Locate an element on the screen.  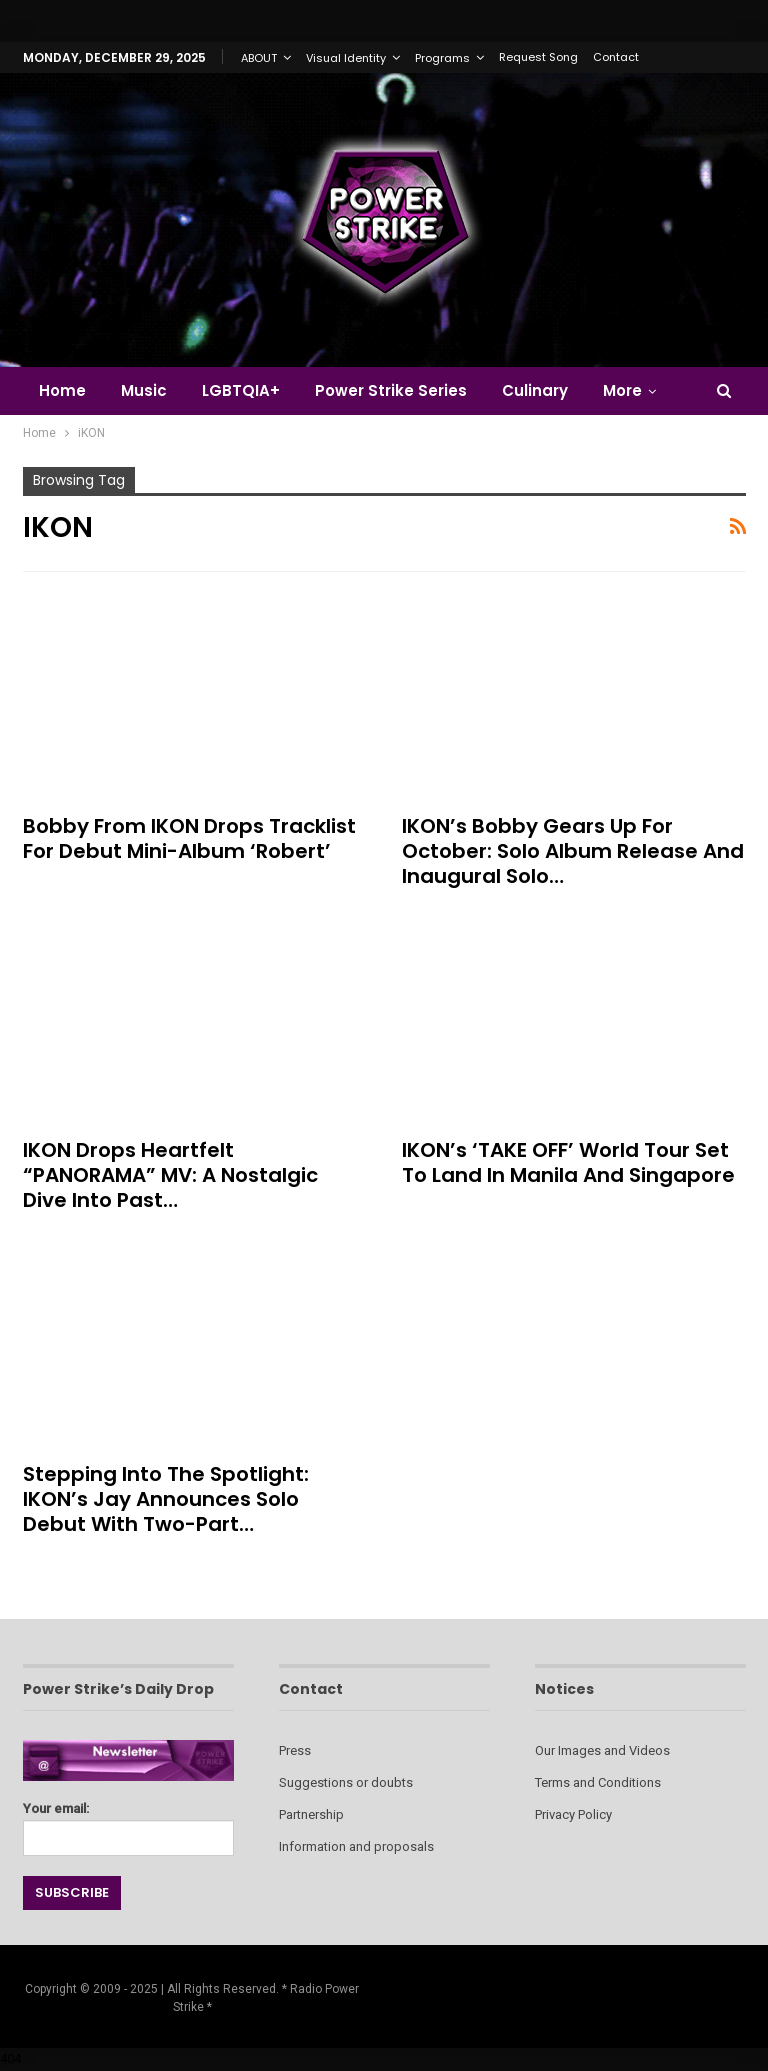
Partnership is located at coordinates (311, 1814).